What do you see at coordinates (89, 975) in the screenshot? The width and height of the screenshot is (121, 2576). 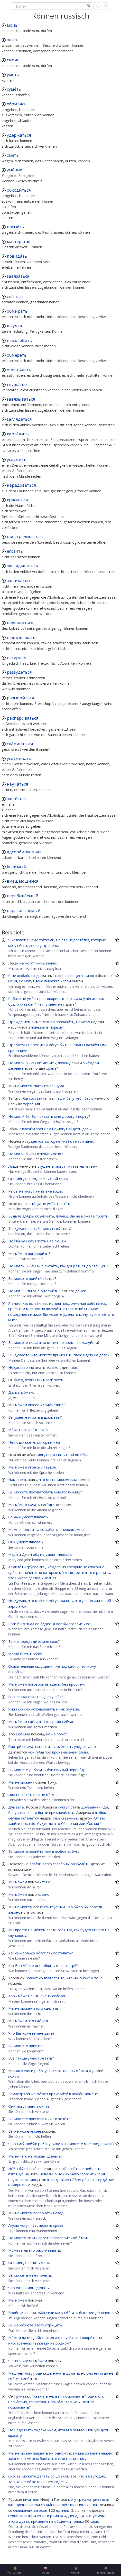 I see `намного` at bounding box center [89, 975].